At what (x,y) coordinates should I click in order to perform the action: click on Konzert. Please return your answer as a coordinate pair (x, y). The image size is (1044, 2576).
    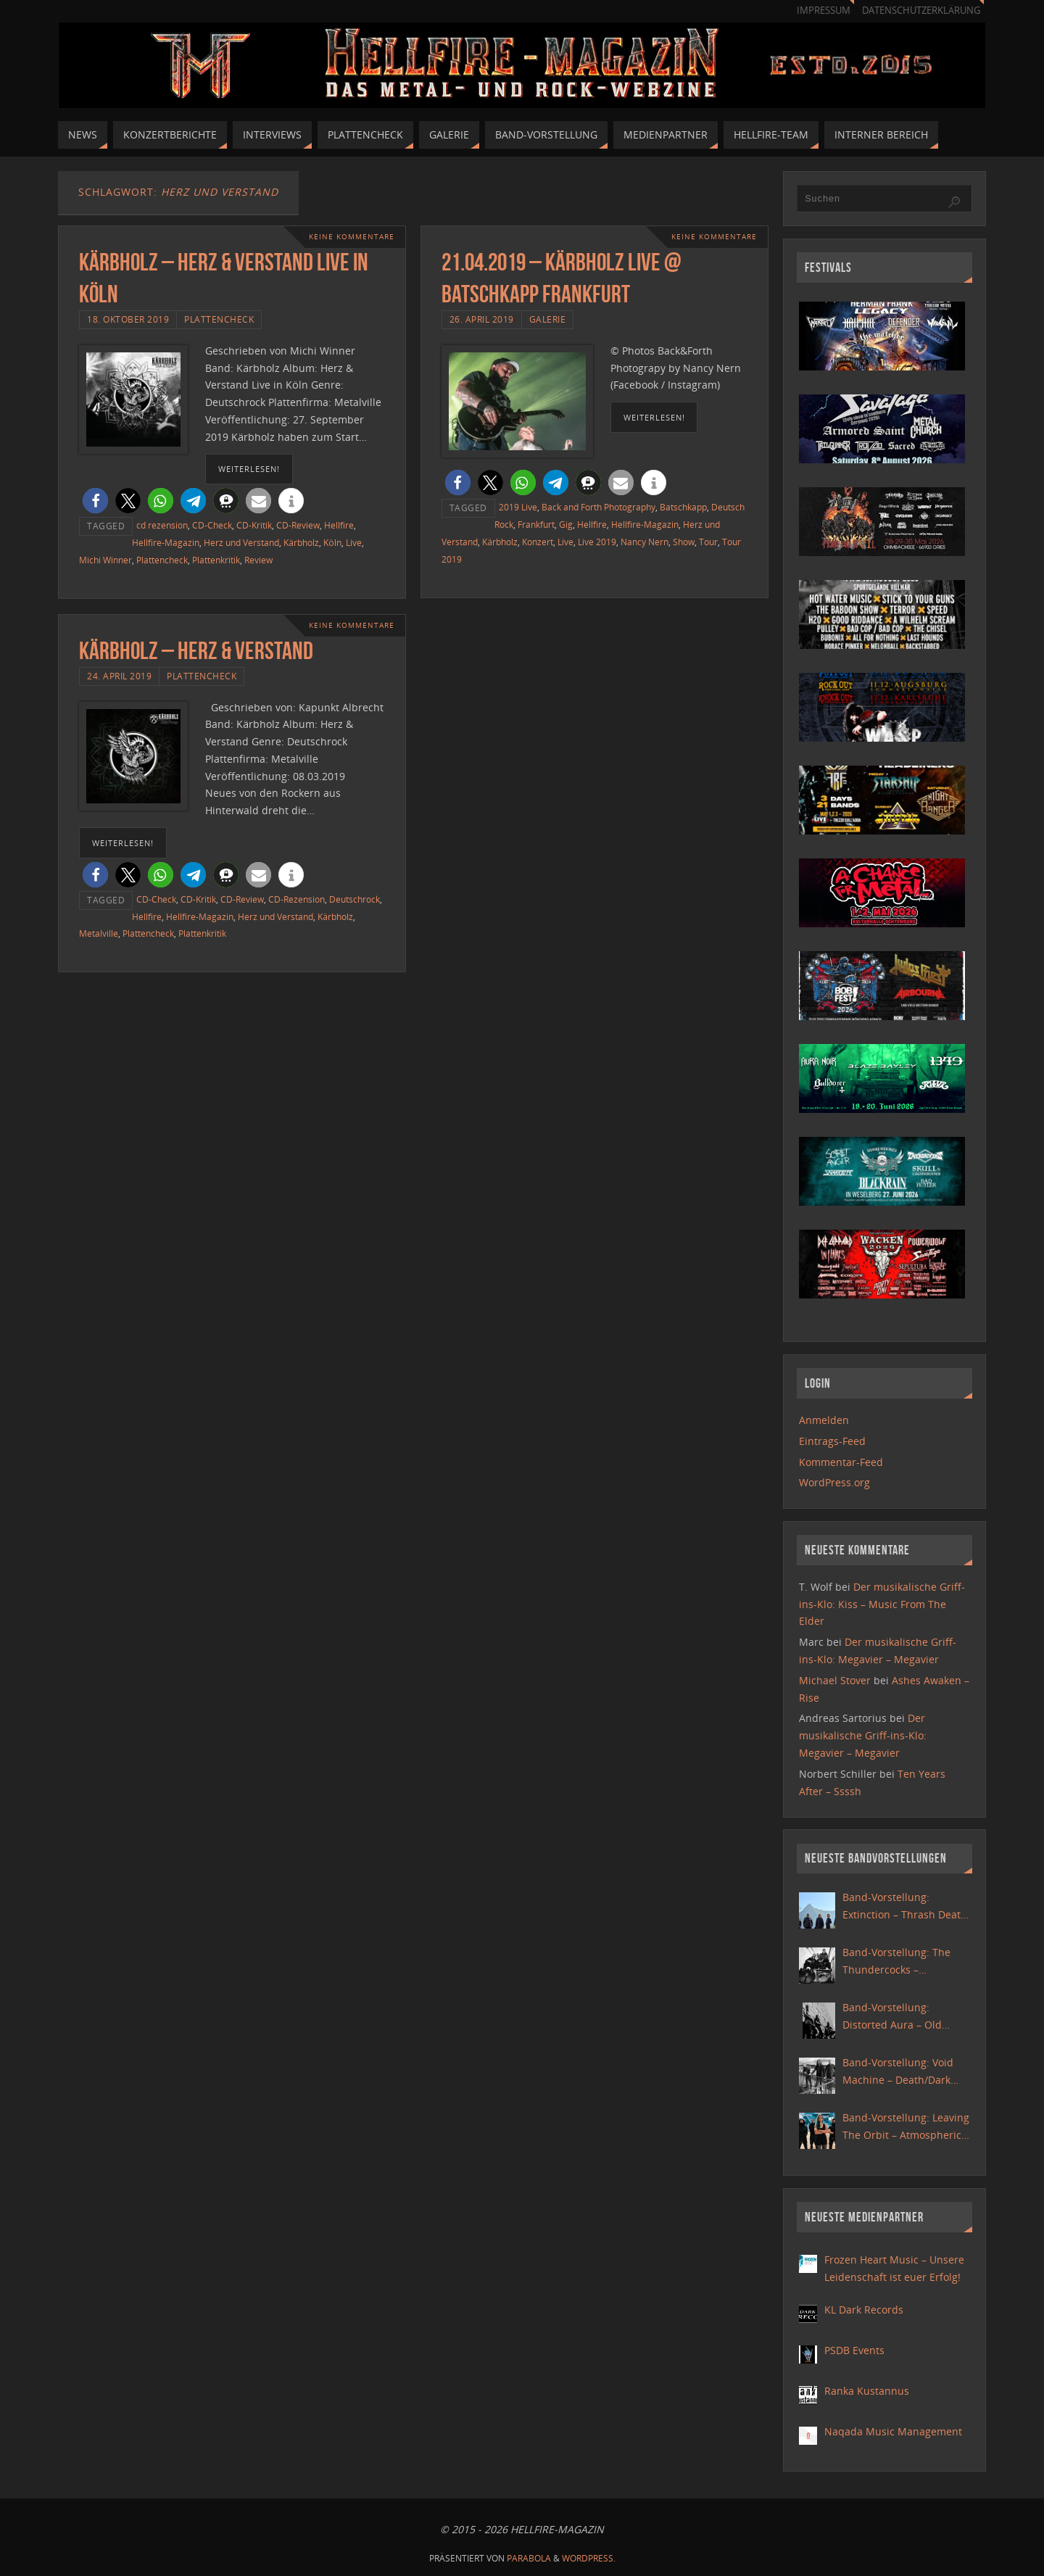
    Looking at the image, I should click on (537, 541).